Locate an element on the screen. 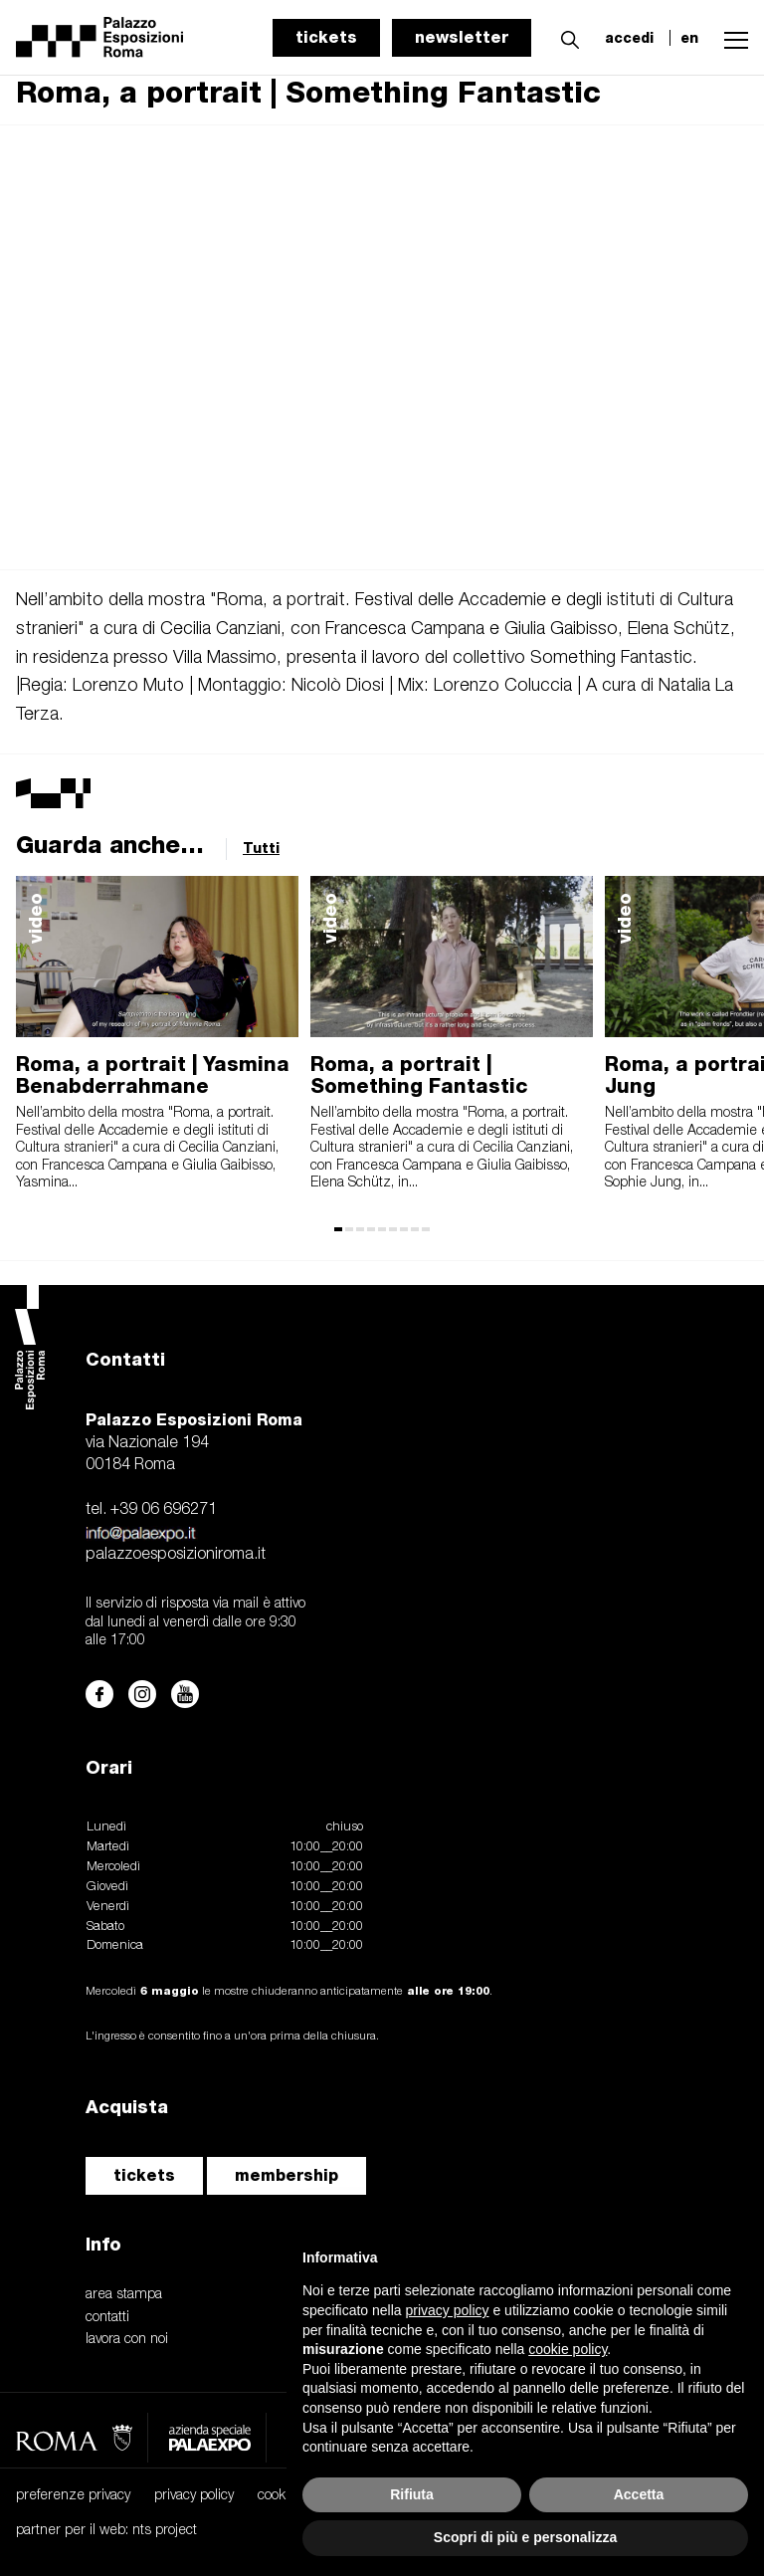 The image size is (764, 2576). privacy policy is located at coordinates (194, 2495).